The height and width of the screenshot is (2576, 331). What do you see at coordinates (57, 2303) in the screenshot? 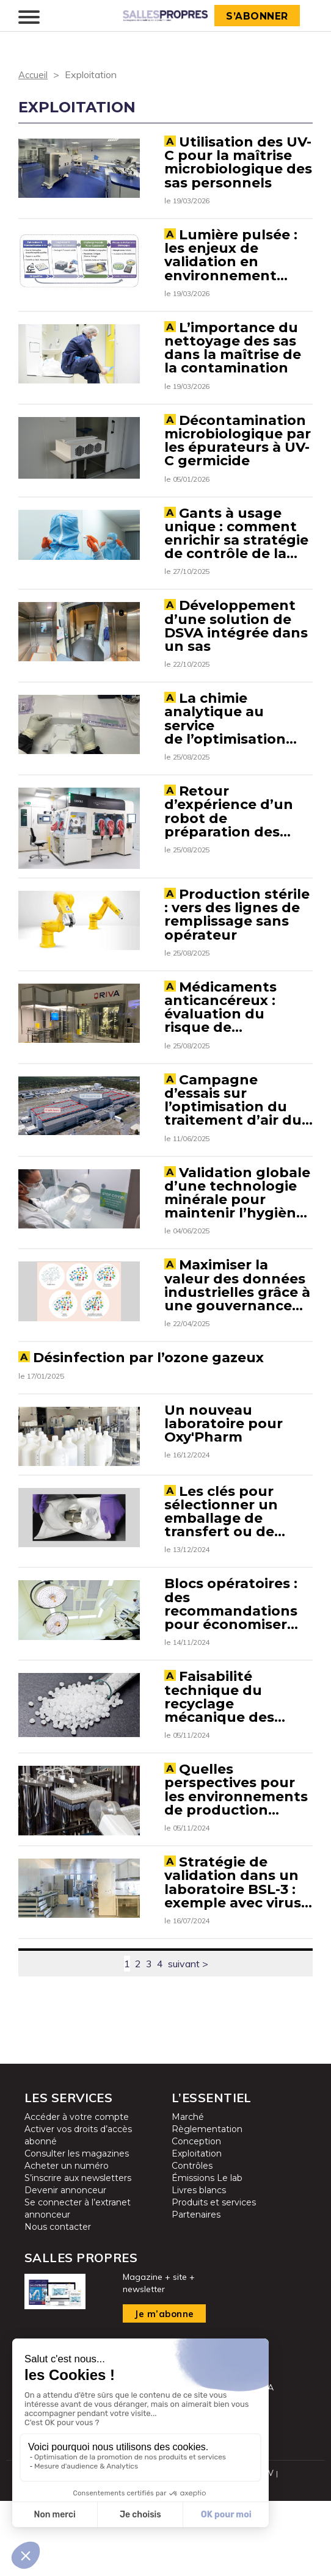
I see `Nous contacter` at bounding box center [57, 2303].